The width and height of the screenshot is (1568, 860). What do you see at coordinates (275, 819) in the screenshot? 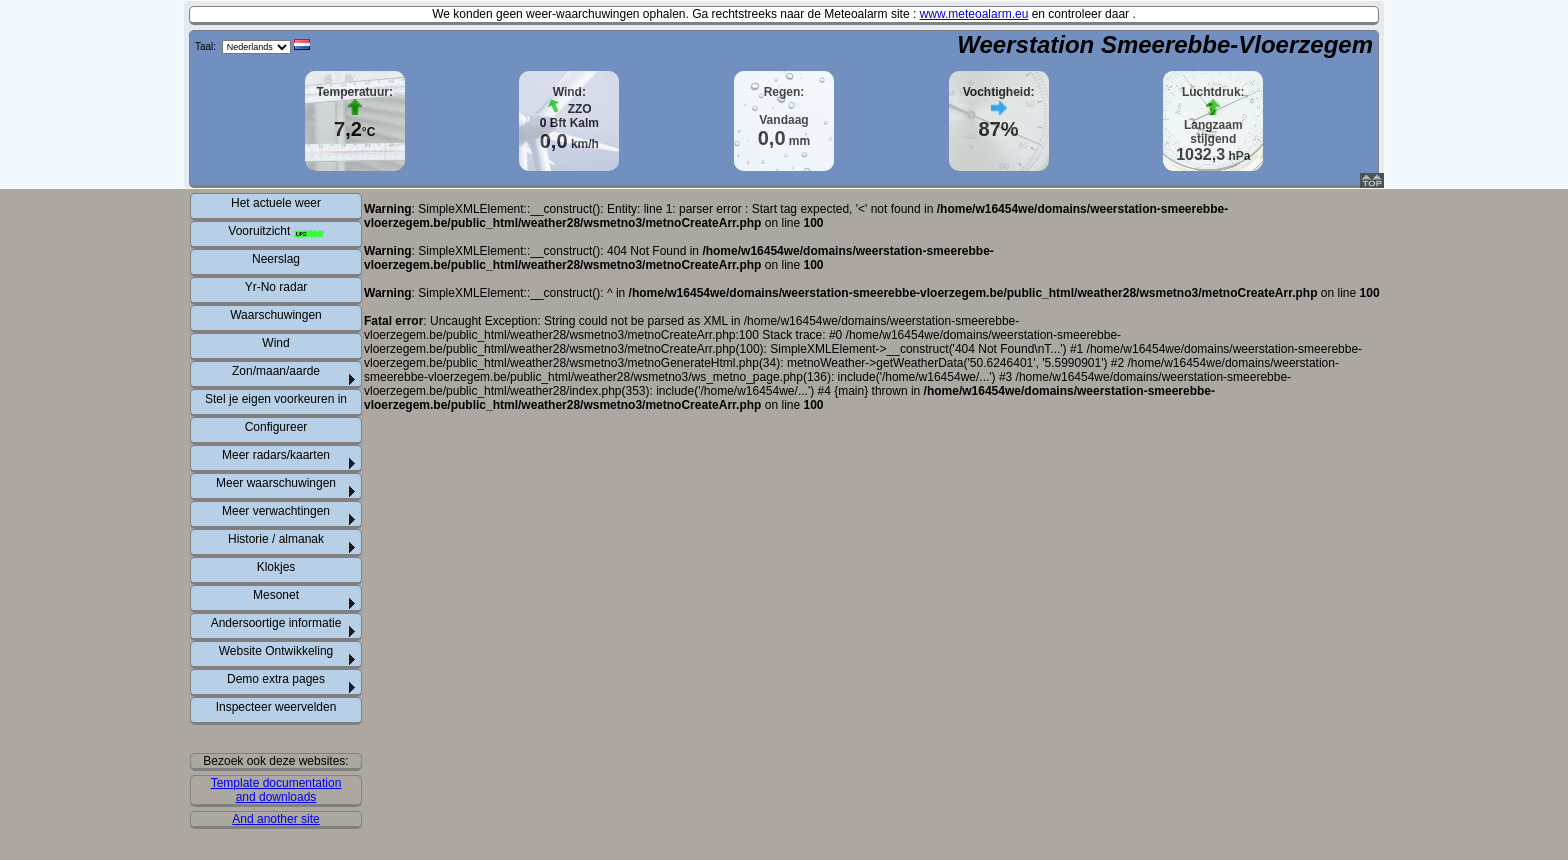
I see `And another site` at bounding box center [275, 819].